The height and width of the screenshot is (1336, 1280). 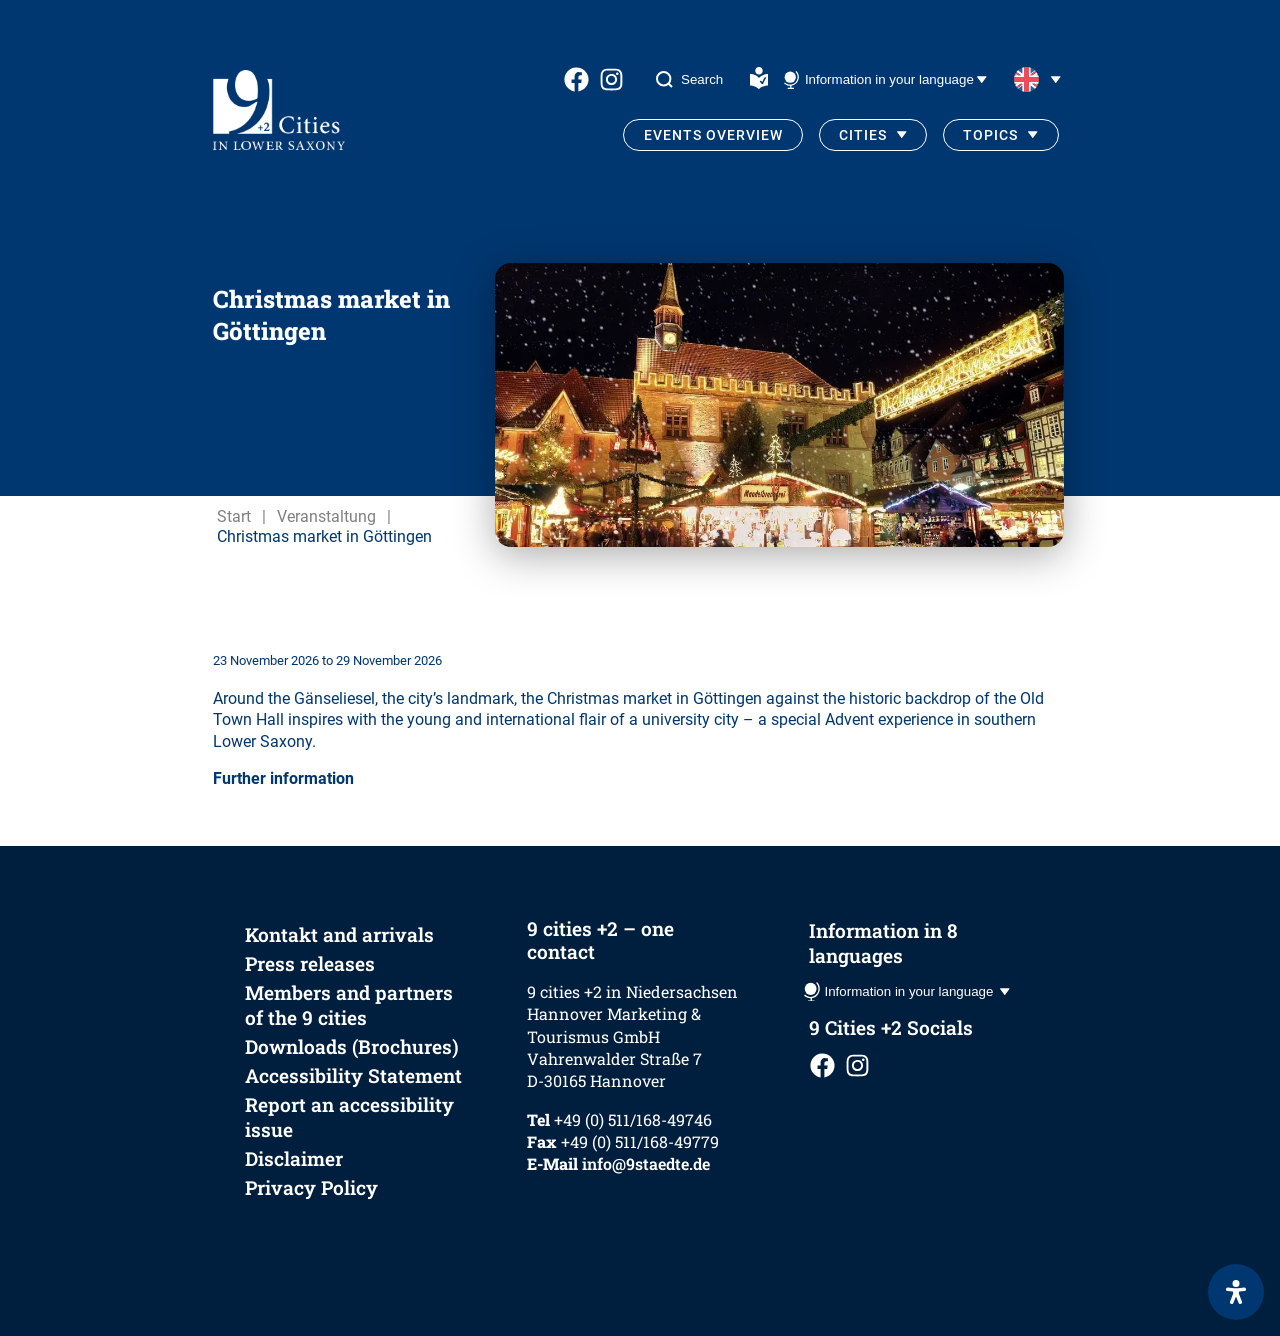 I want to click on info@9staedte.de, so click(x=646, y=1163).